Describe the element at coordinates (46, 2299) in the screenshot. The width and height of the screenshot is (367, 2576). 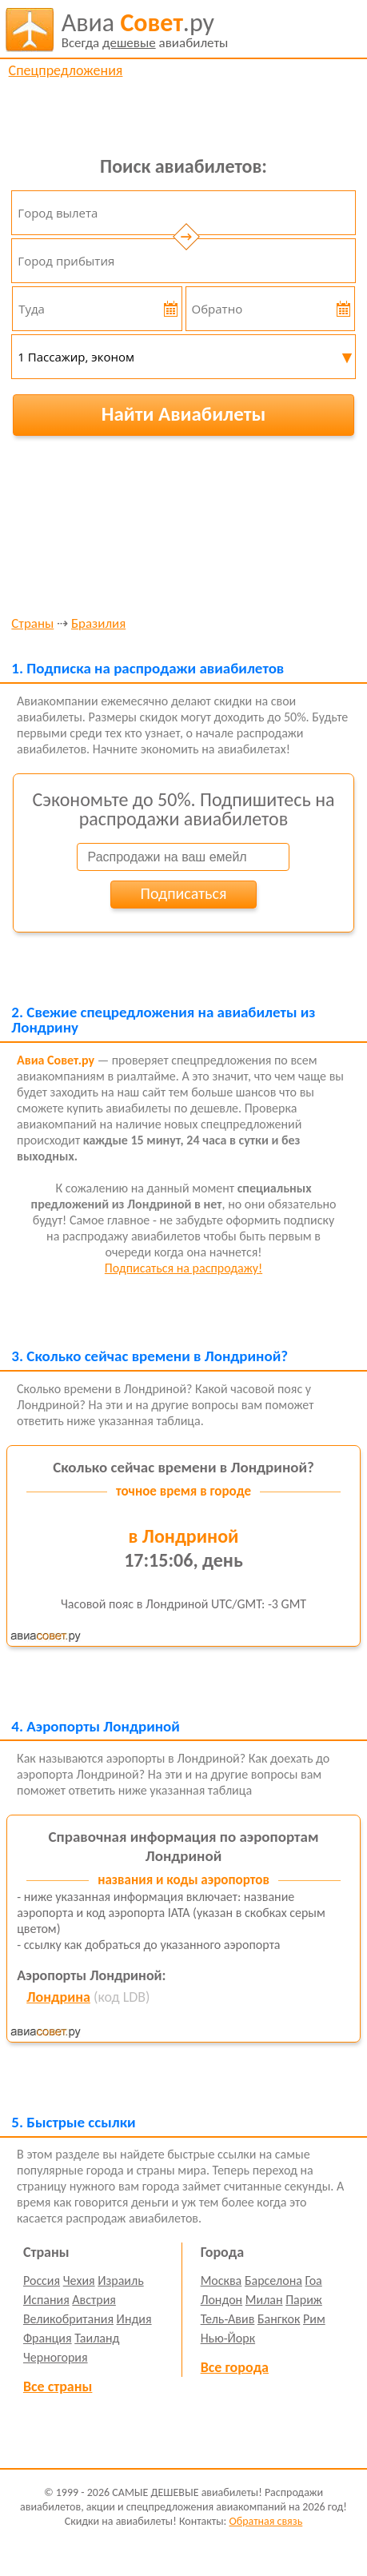
I see `Испания` at that location.